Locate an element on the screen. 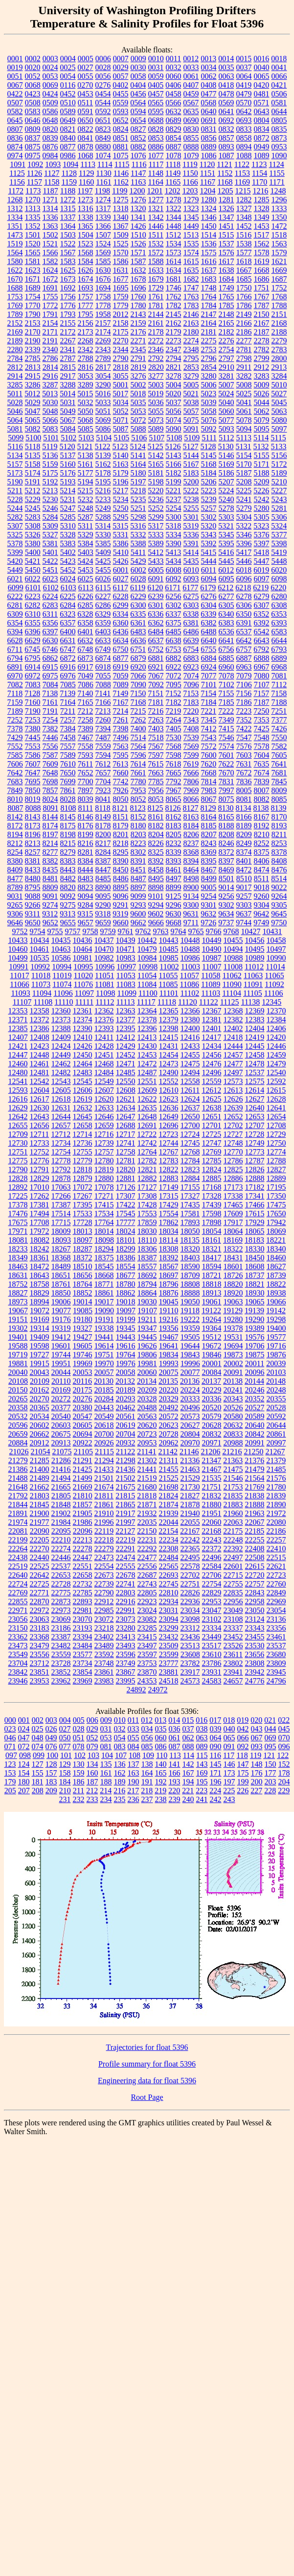 This screenshot has height=2576, width=294. 18306 is located at coordinates (147, 1249).